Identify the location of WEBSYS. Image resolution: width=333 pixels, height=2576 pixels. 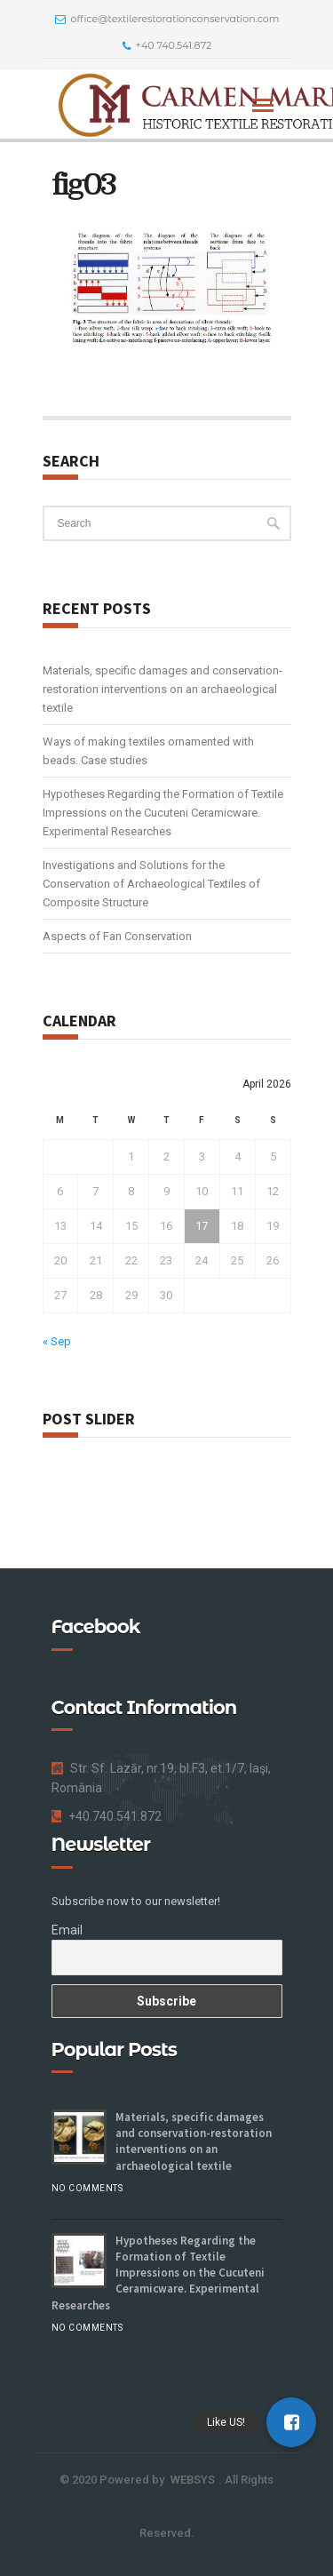
(192, 2479).